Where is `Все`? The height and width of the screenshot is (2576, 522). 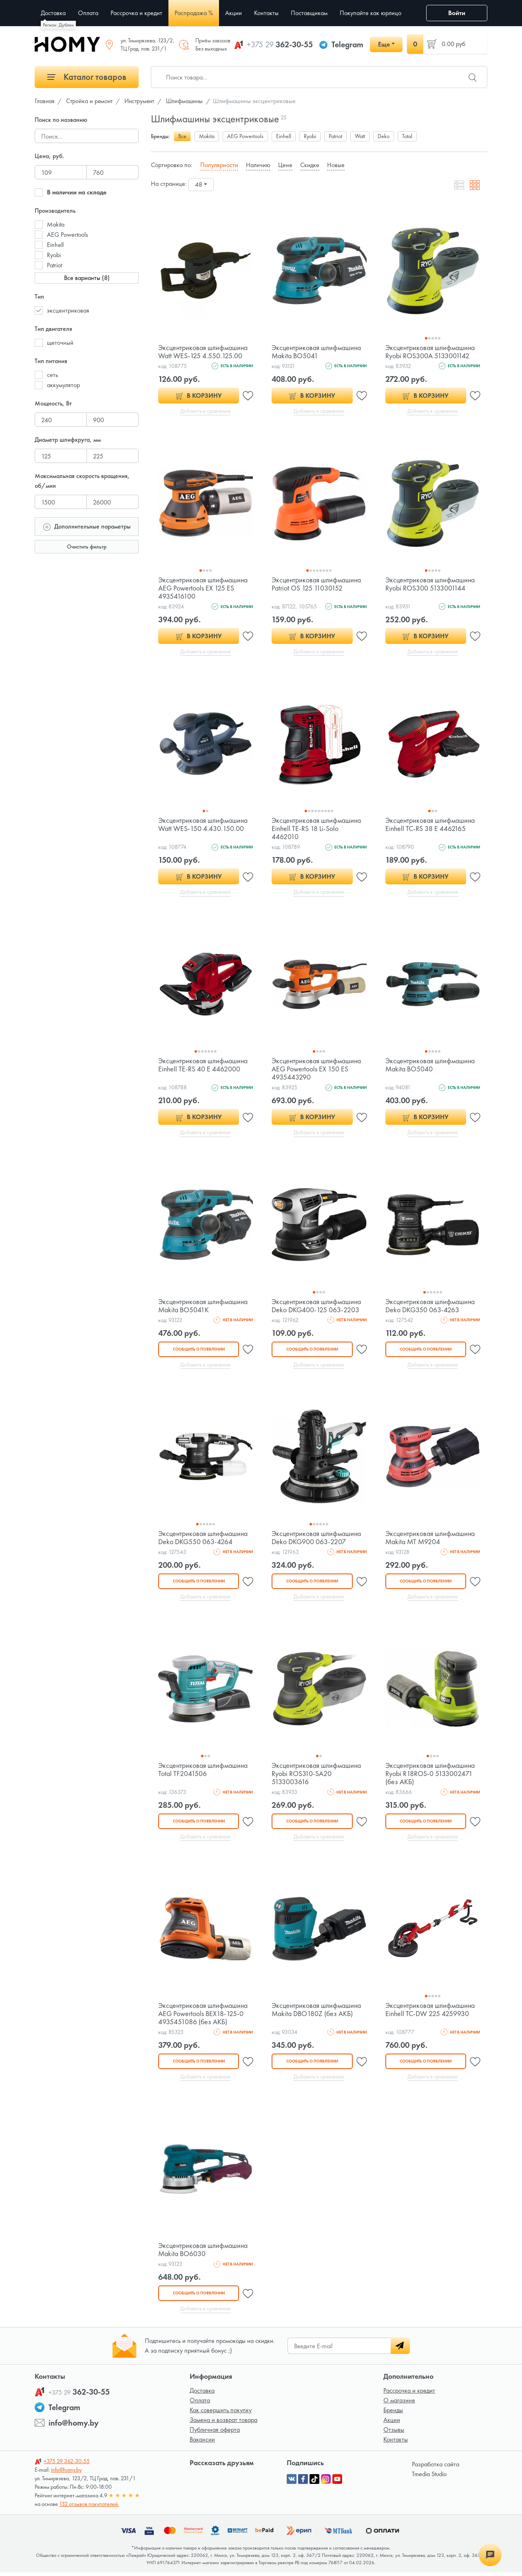
Все is located at coordinates (182, 136).